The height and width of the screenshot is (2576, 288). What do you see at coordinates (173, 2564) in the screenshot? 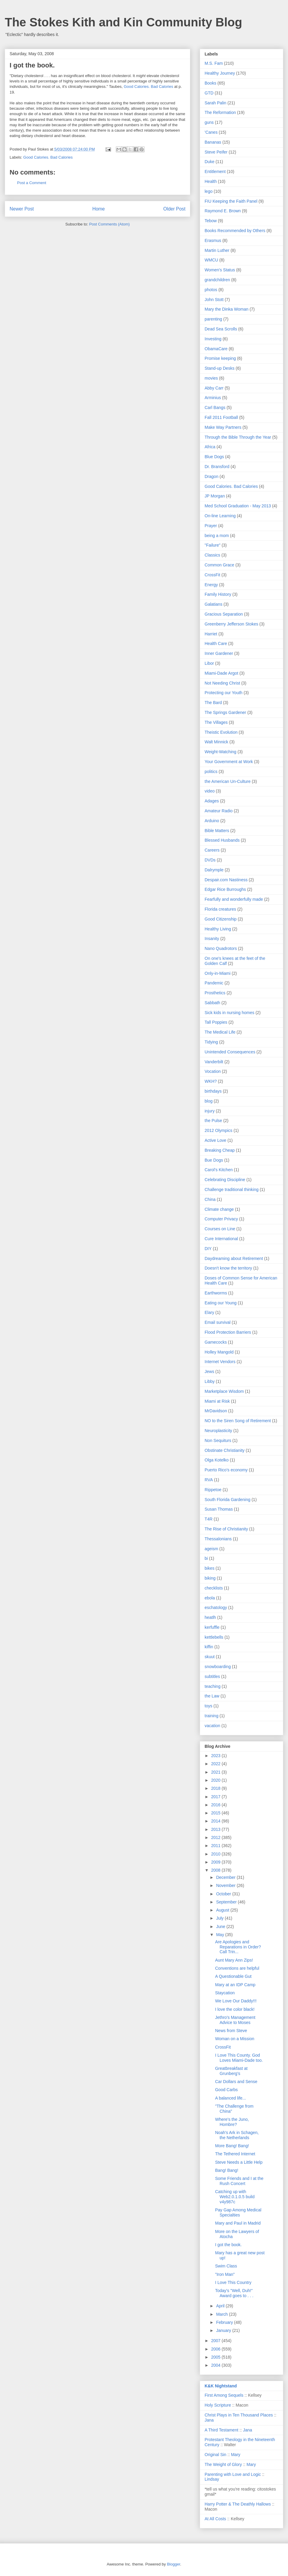
I see `Blogger` at bounding box center [173, 2564].